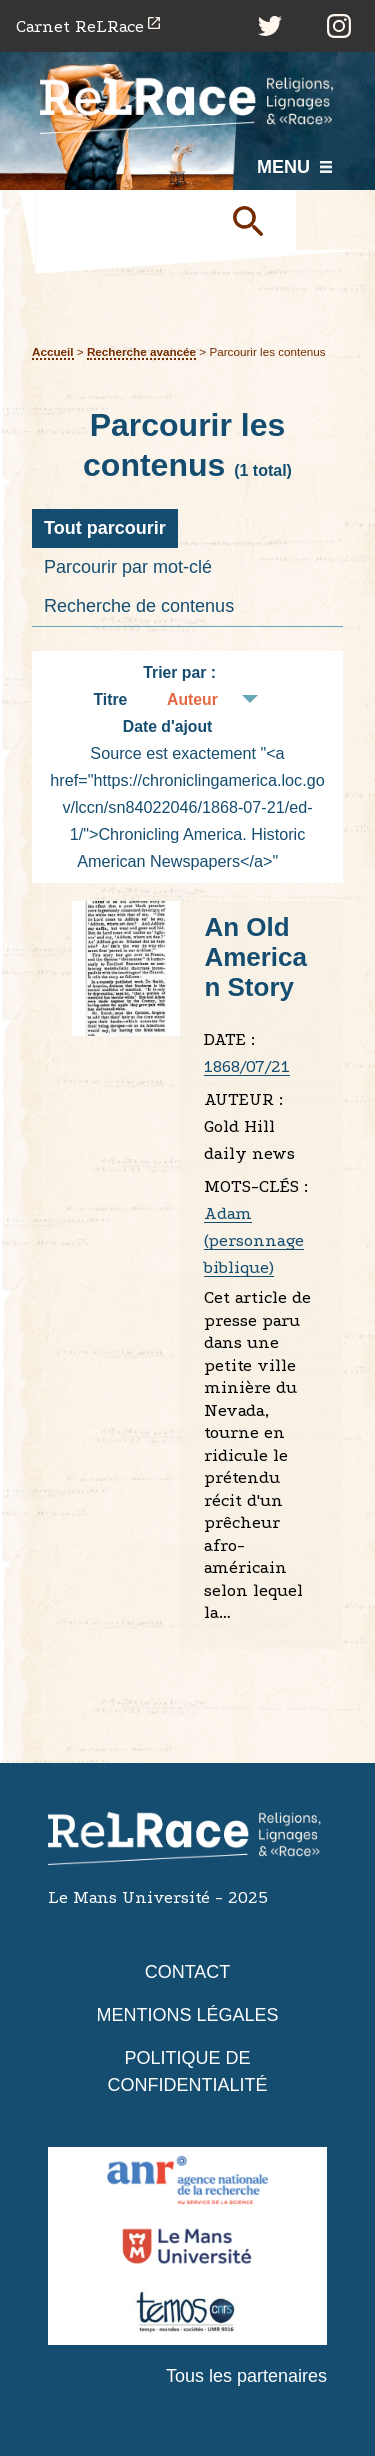 The image size is (375, 2456). Describe the element at coordinates (255, 957) in the screenshot. I see `An Old American Story` at that location.